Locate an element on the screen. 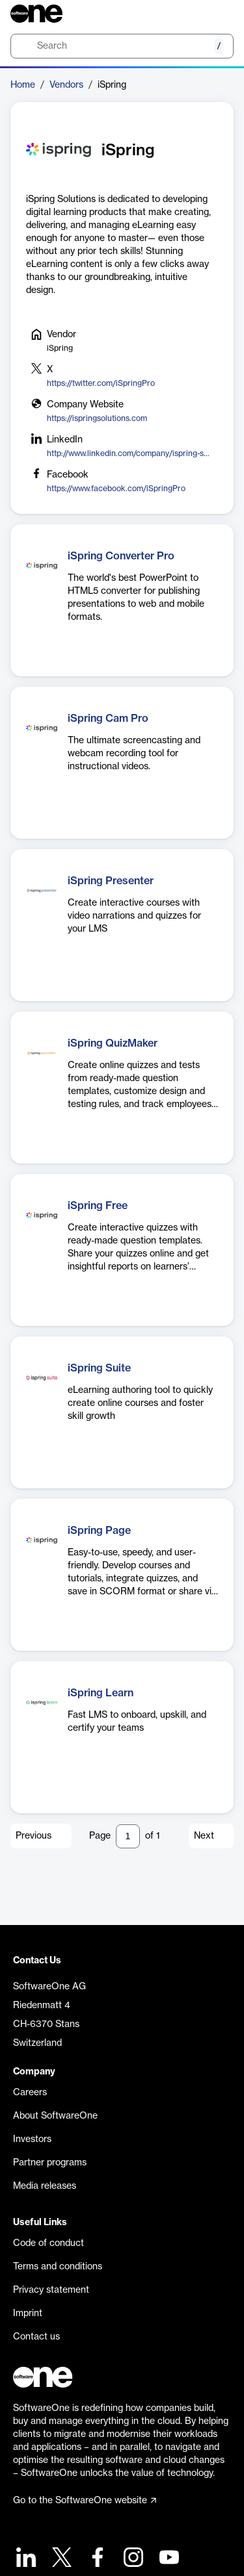 Image resolution: width=244 pixels, height=2576 pixels. Code of conduct is located at coordinates (48, 2243).